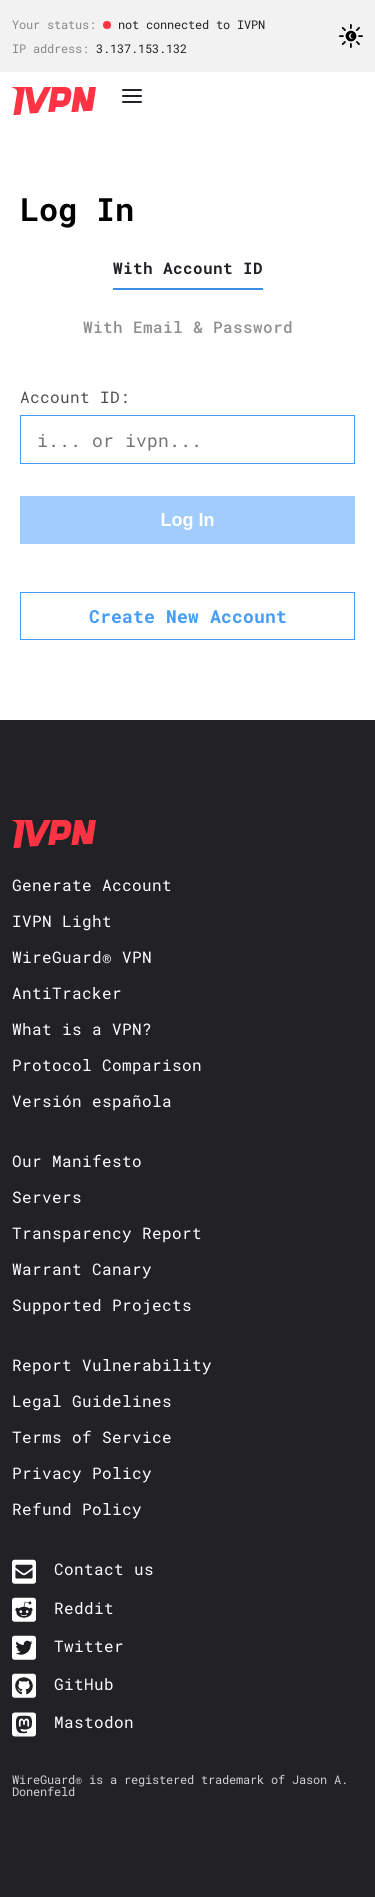 The image size is (375, 1897). I want to click on Privacy Policy, so click(82, 1472).